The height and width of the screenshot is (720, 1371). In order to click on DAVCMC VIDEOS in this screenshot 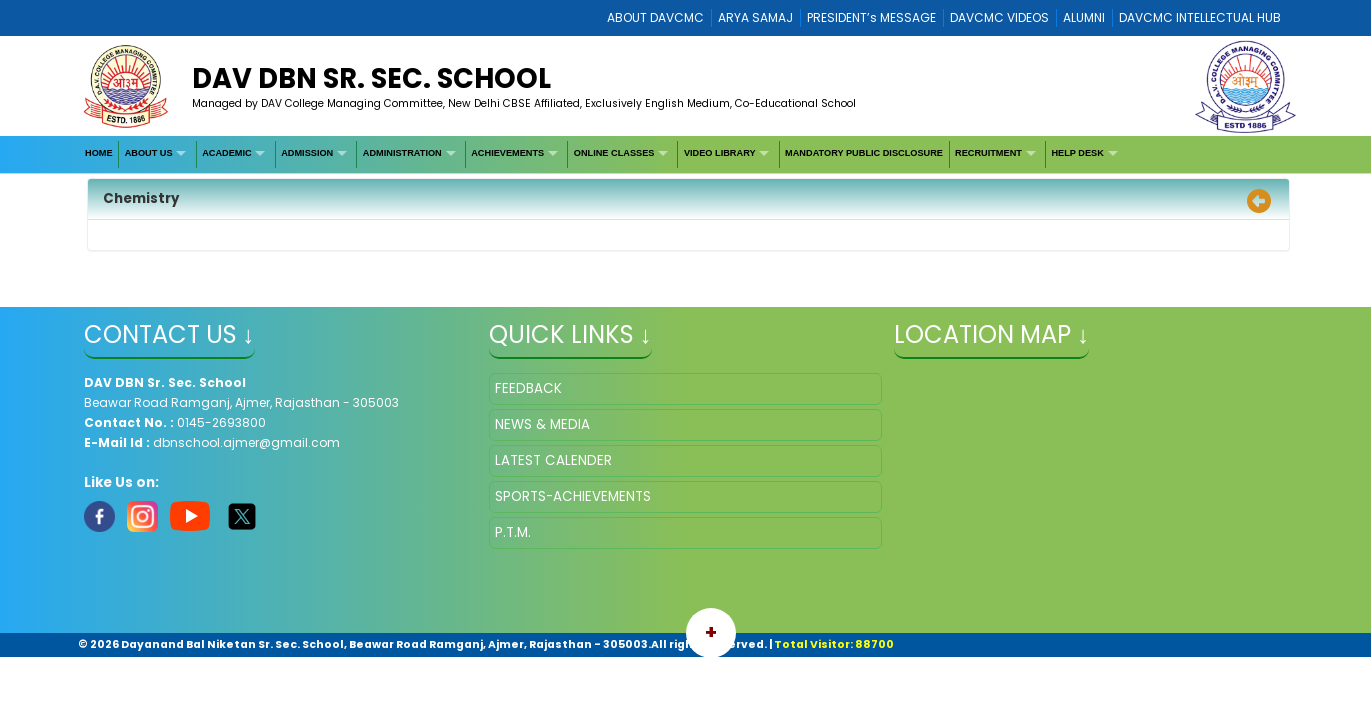, I will do `click(999, 17)`.